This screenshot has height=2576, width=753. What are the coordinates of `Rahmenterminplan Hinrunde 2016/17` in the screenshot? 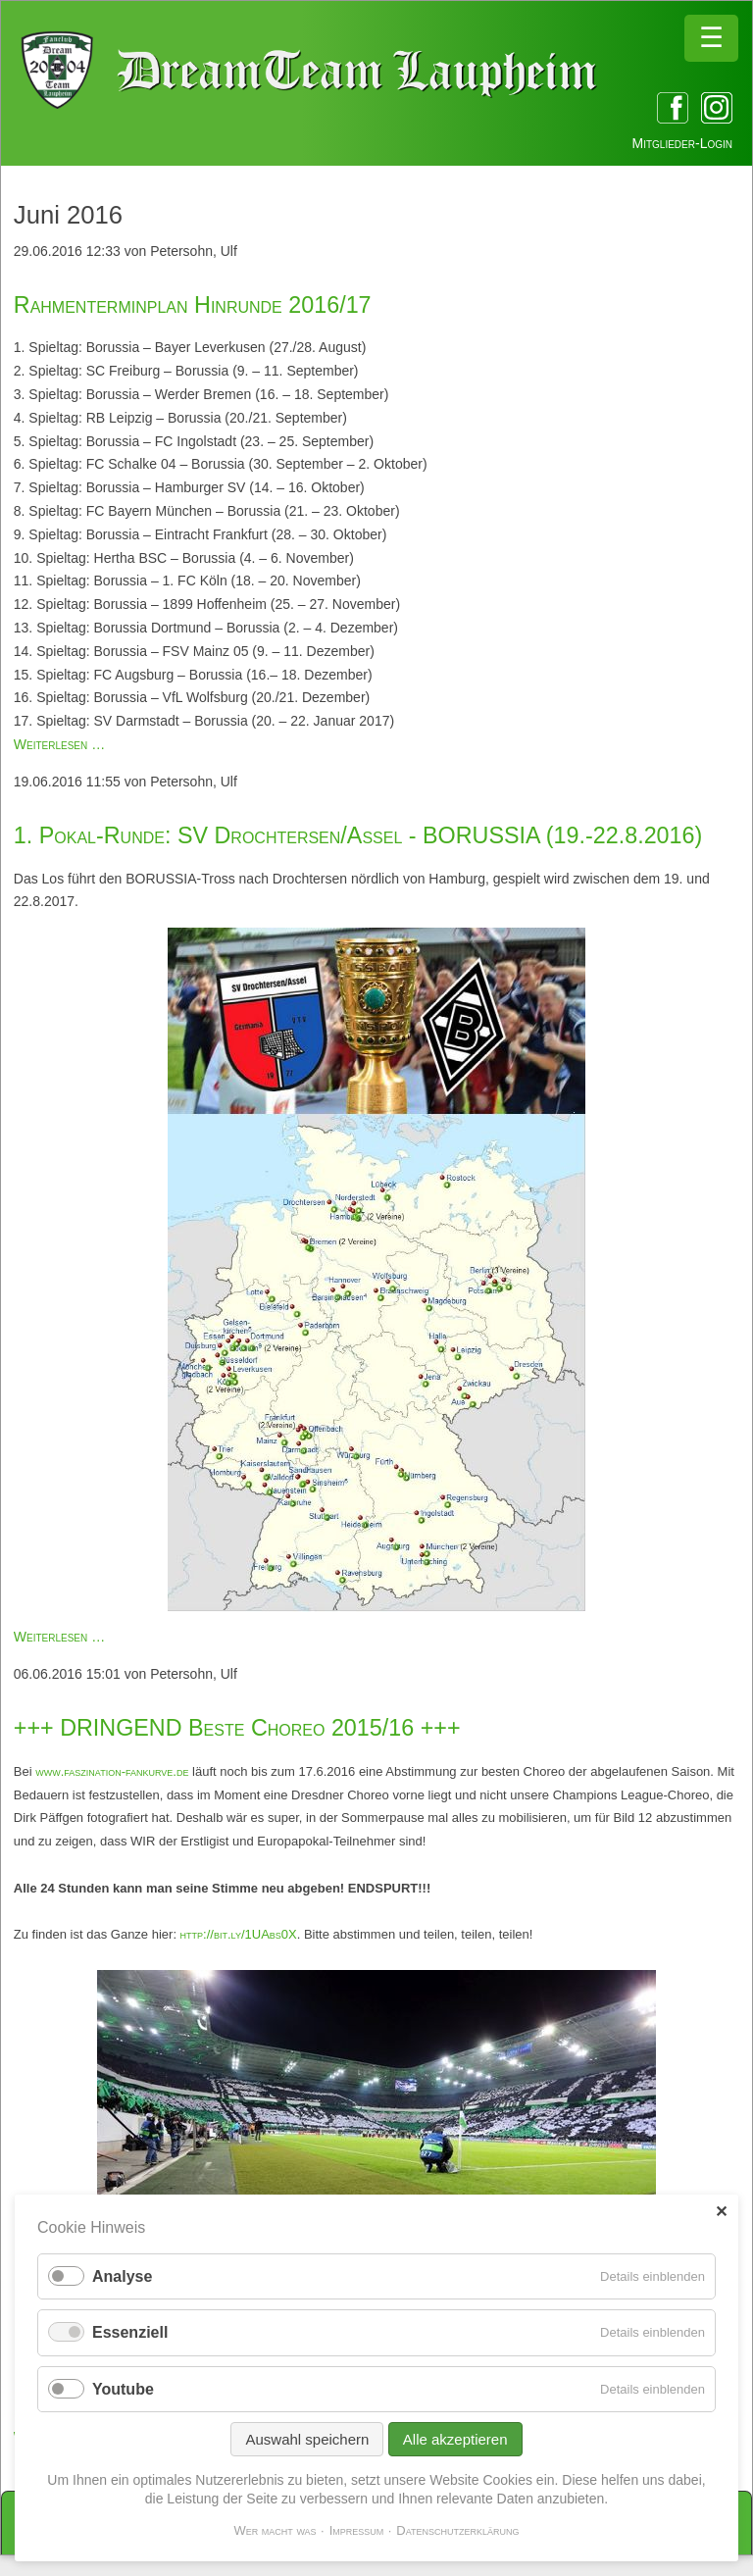 It's located at (193, 305).